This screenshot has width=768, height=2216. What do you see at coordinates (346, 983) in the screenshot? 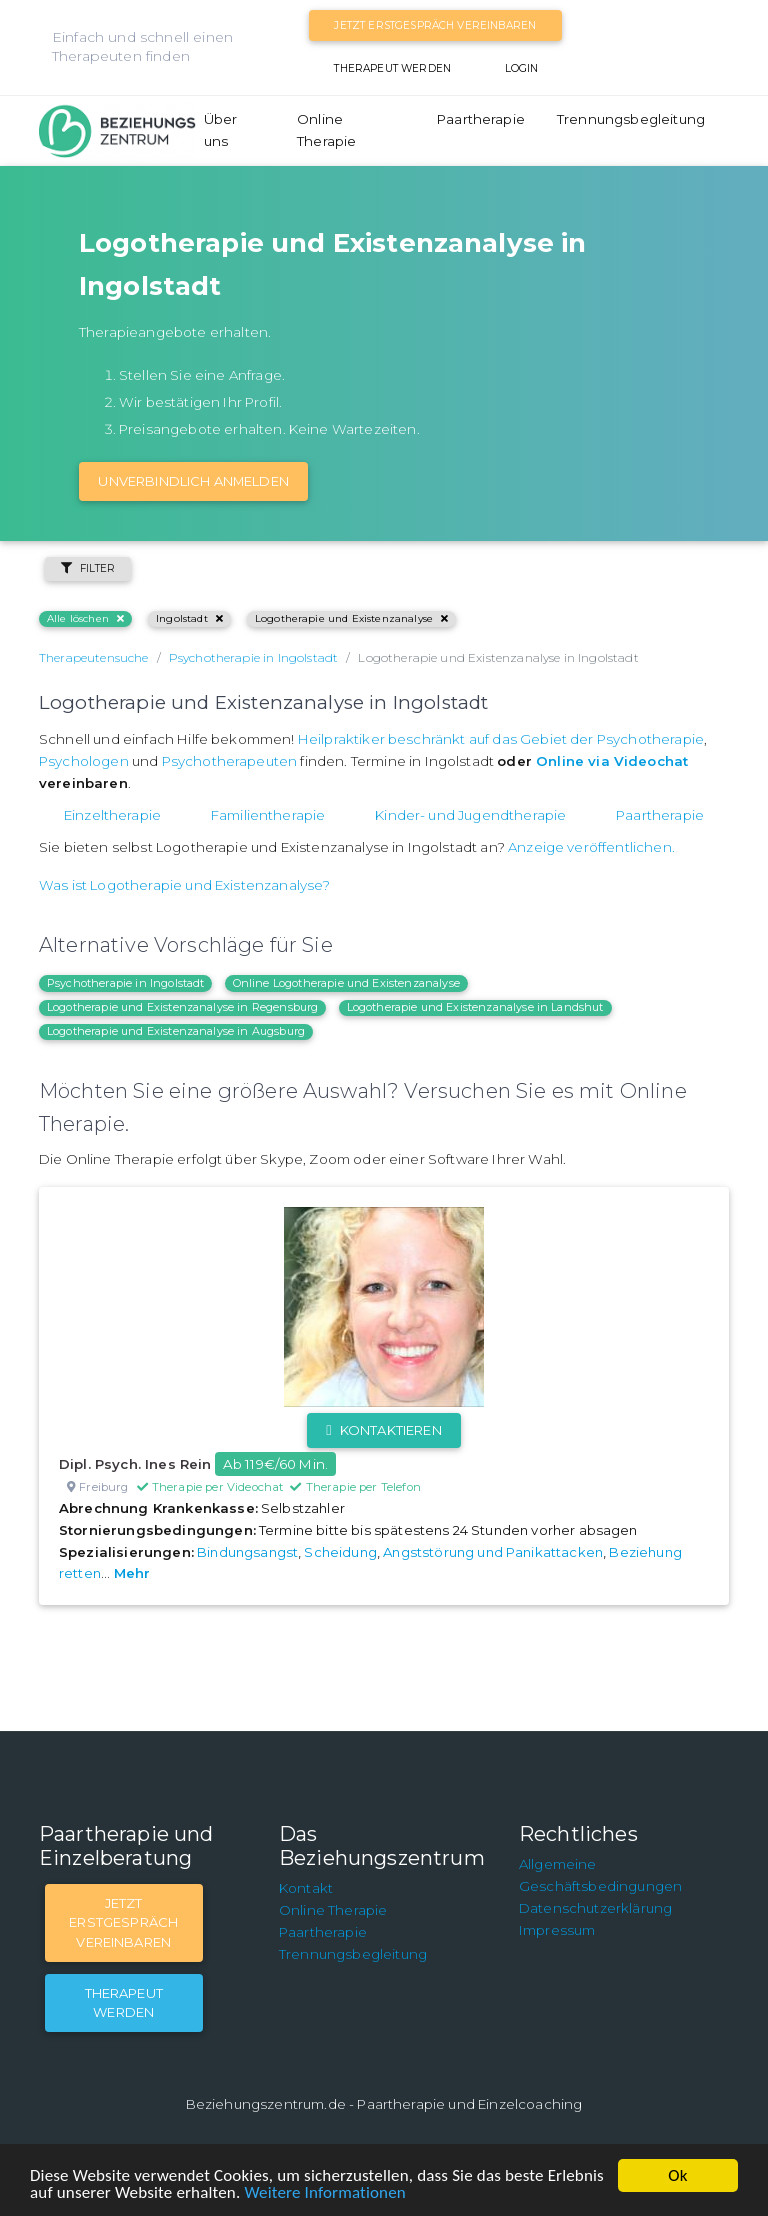
I see `Online Logotherapie und Existenzanalyse` at bounding box center [346, 983].